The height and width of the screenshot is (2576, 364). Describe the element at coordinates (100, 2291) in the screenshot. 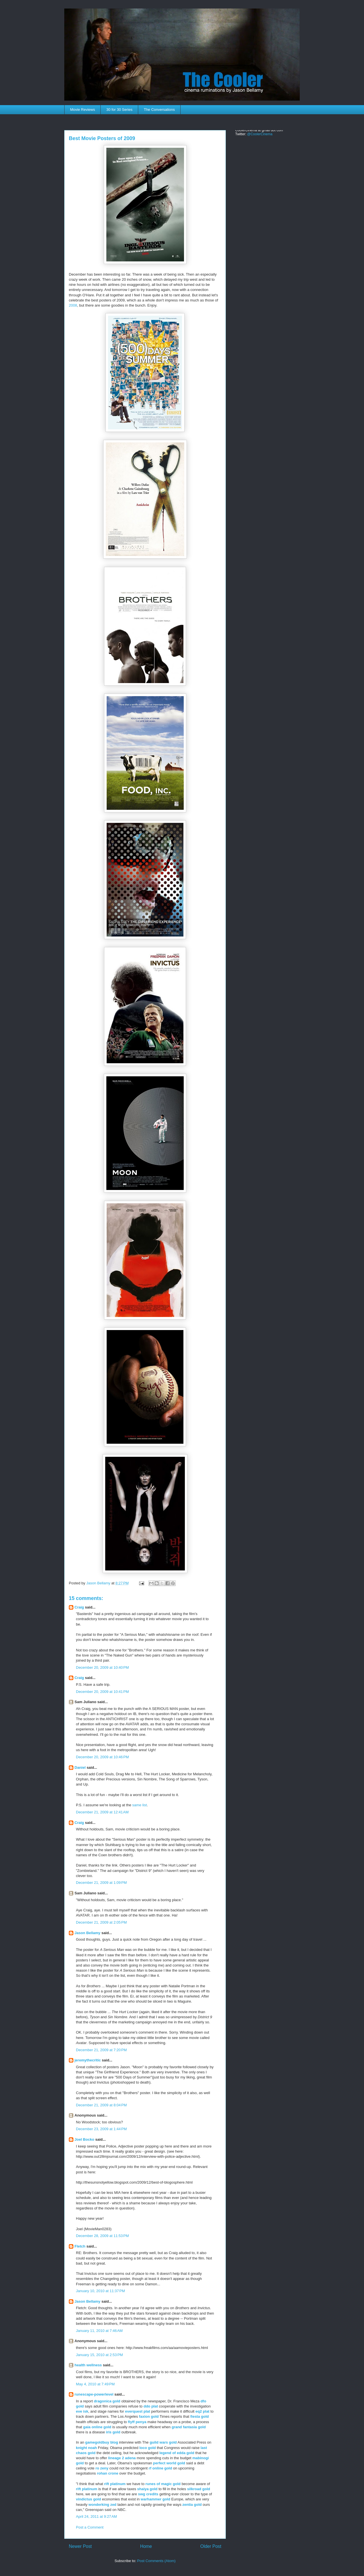

I see `January 10, 2010 at 11:37 PM` at that location.